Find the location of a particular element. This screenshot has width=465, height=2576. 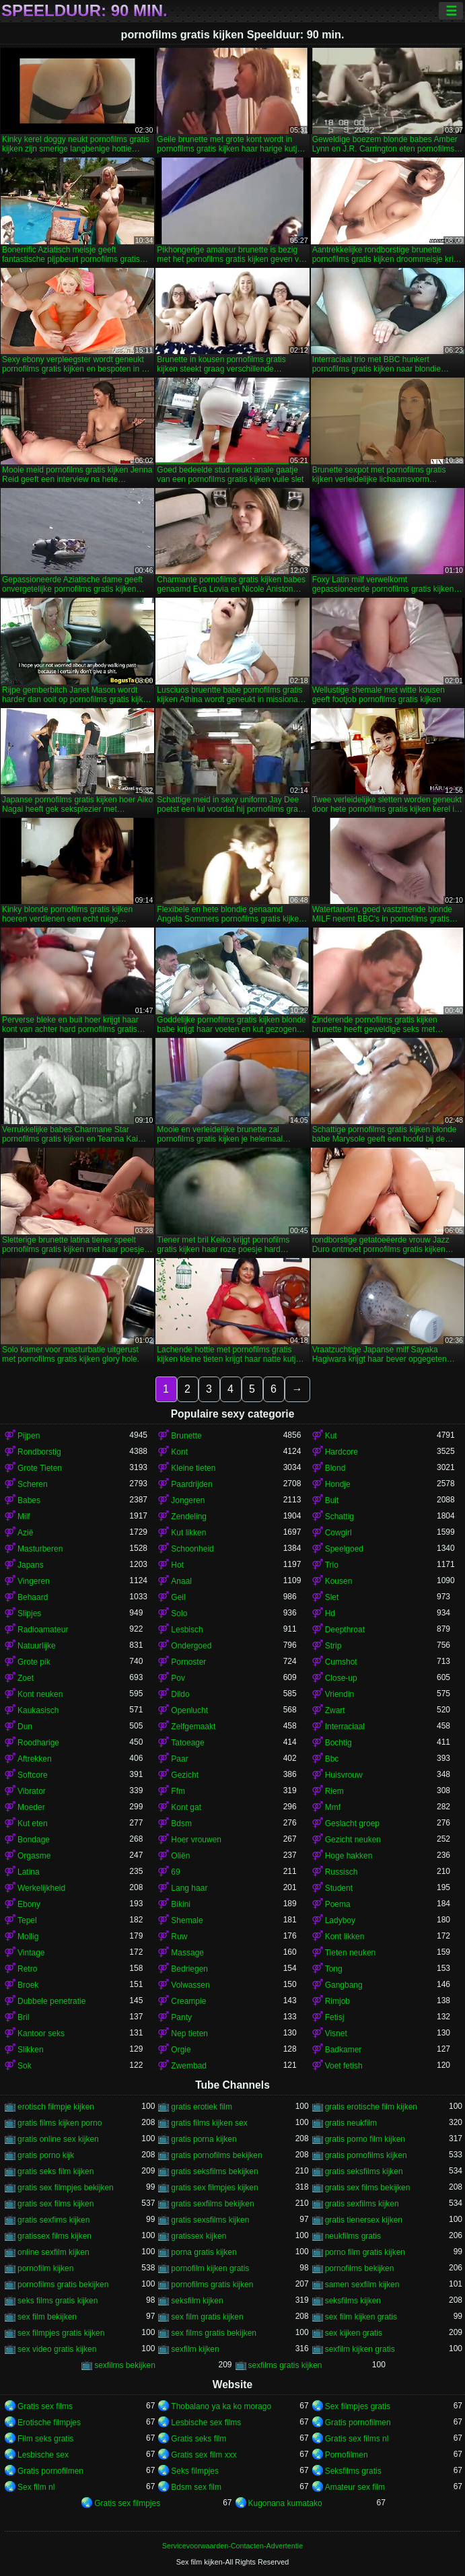

Hoge hakken is located at coordinates (349, 1855).